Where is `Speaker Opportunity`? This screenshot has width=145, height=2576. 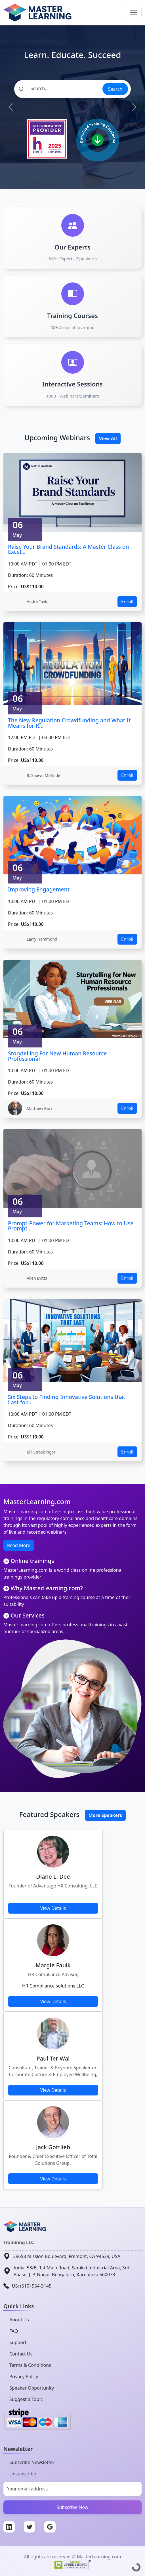 Speaker Opportunity is located at coordinates (31, 2388).